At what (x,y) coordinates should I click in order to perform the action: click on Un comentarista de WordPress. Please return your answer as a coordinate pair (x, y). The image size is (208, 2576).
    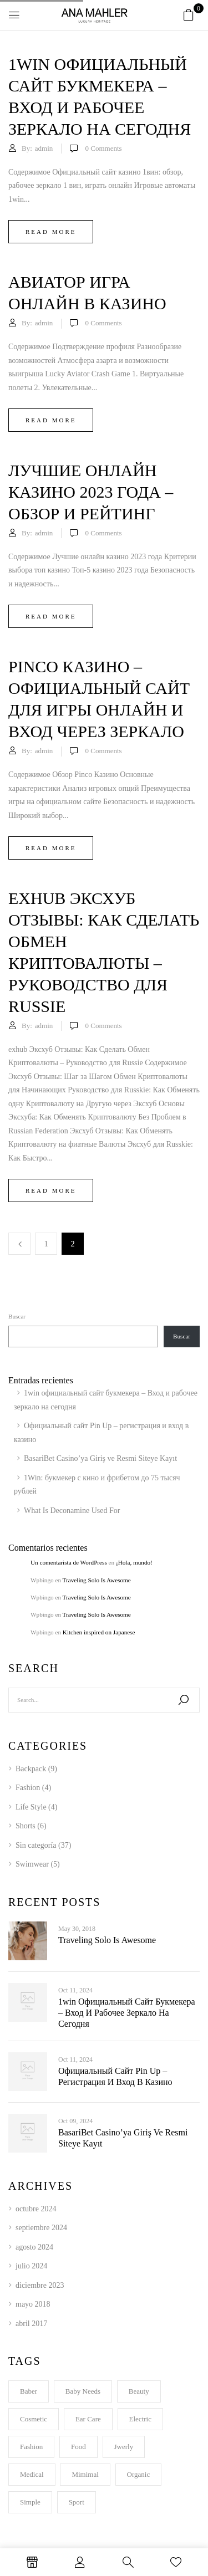
    Looking at the image, I should click on (69, 1562).